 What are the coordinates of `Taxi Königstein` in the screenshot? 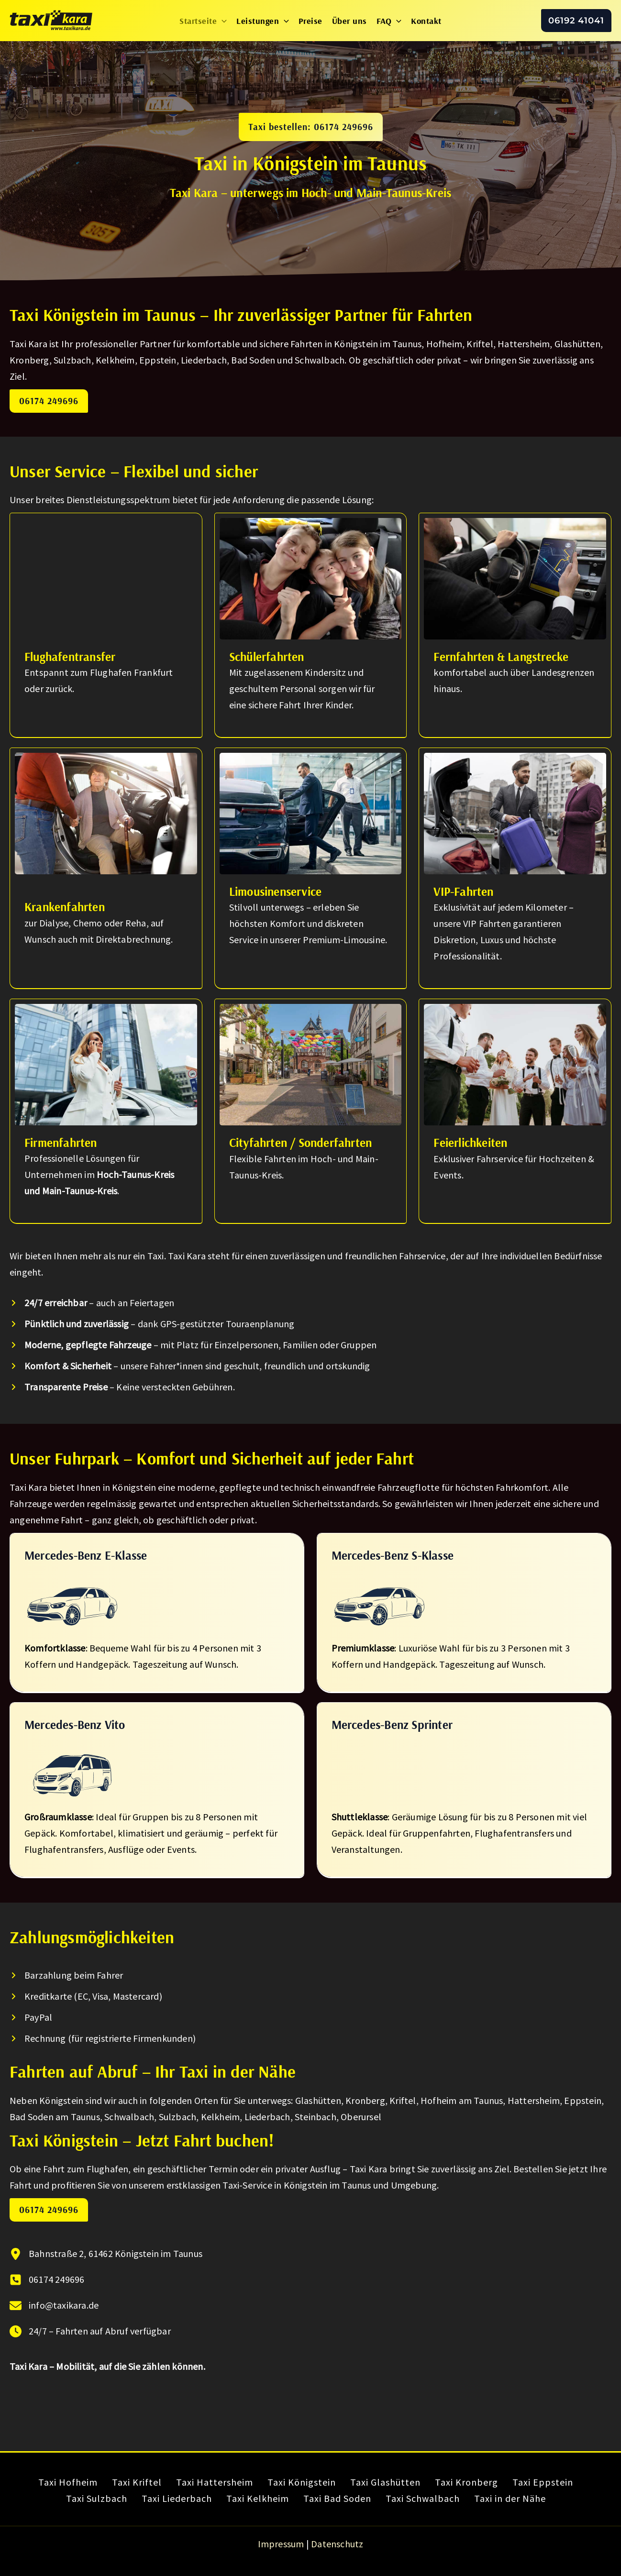 It's located at (301, 2482).